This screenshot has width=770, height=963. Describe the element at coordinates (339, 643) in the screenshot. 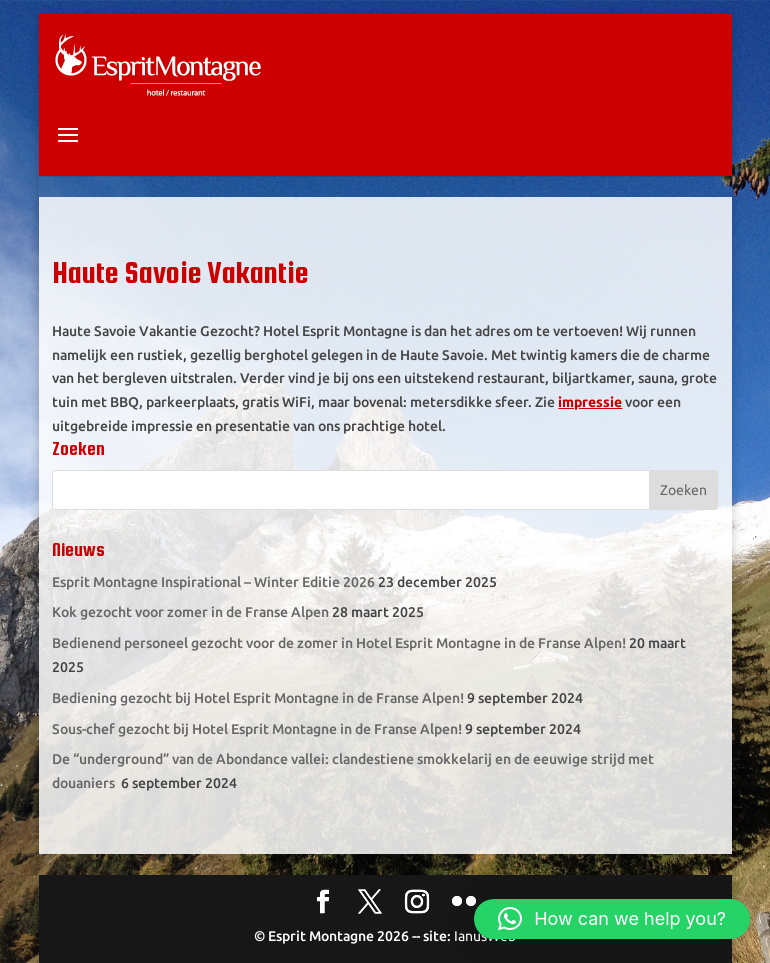

I see `Bedienend personeel gezocht voor de zomer in Hotel Esprit Montagne in de Franse Alpen!` at that location.